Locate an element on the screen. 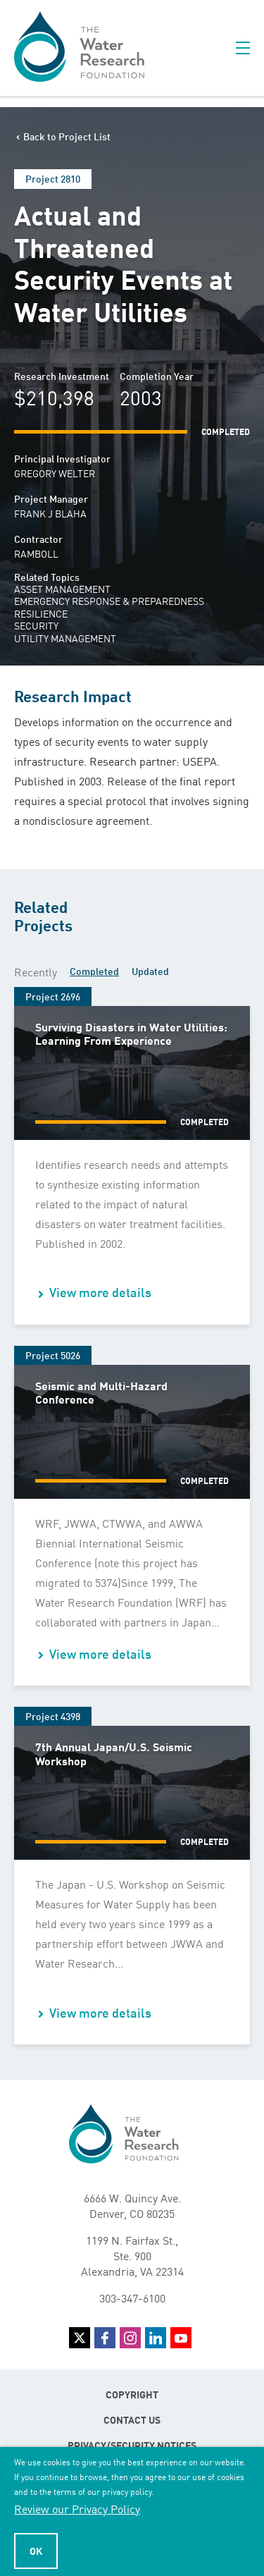 This screenshot has height=2576, width=264. Review our Privacy Policy is located at coordinates (77, 2508).